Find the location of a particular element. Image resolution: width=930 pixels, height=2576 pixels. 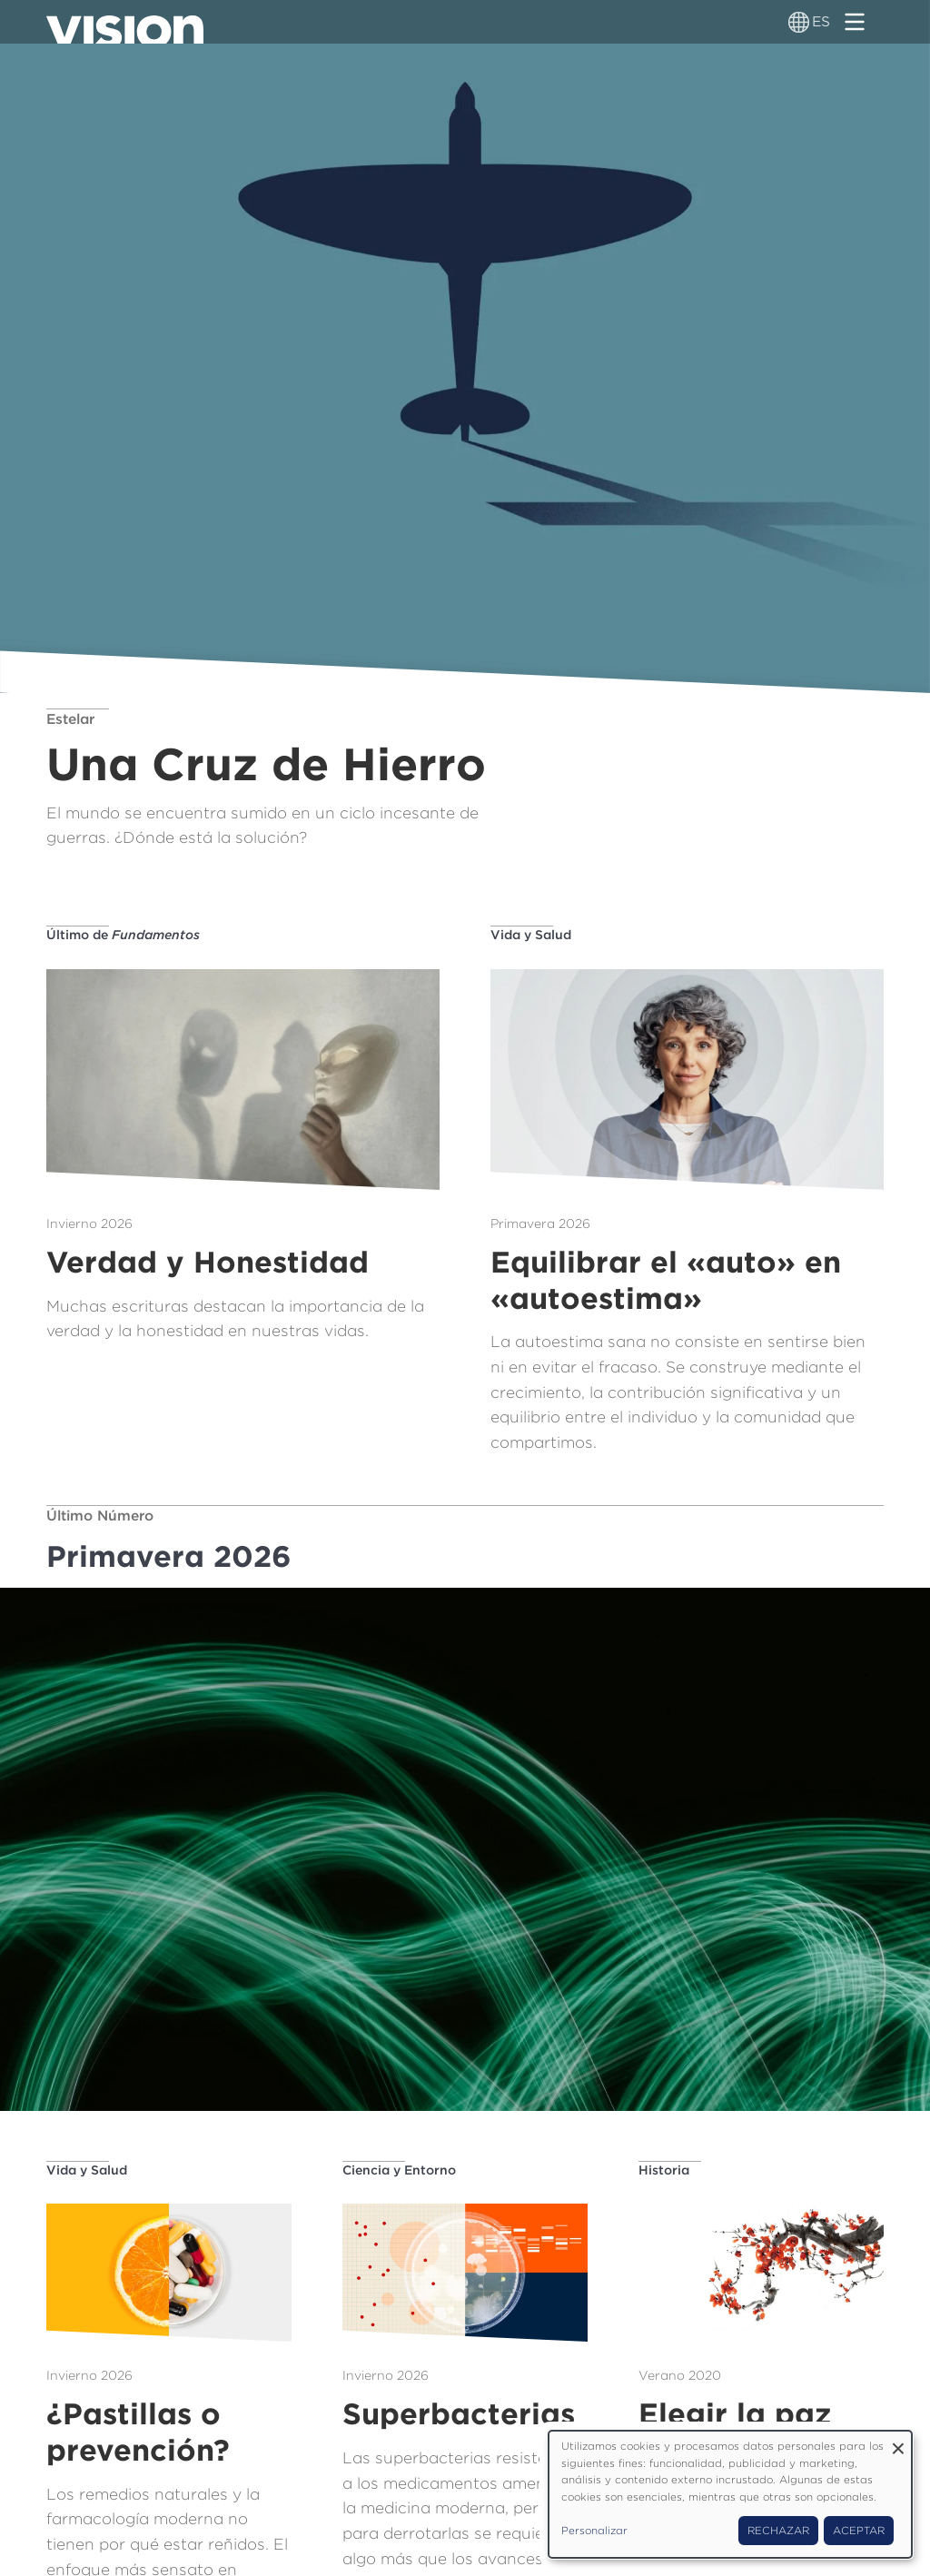

Personalizar [button] is located at coordinates (594, 2530).